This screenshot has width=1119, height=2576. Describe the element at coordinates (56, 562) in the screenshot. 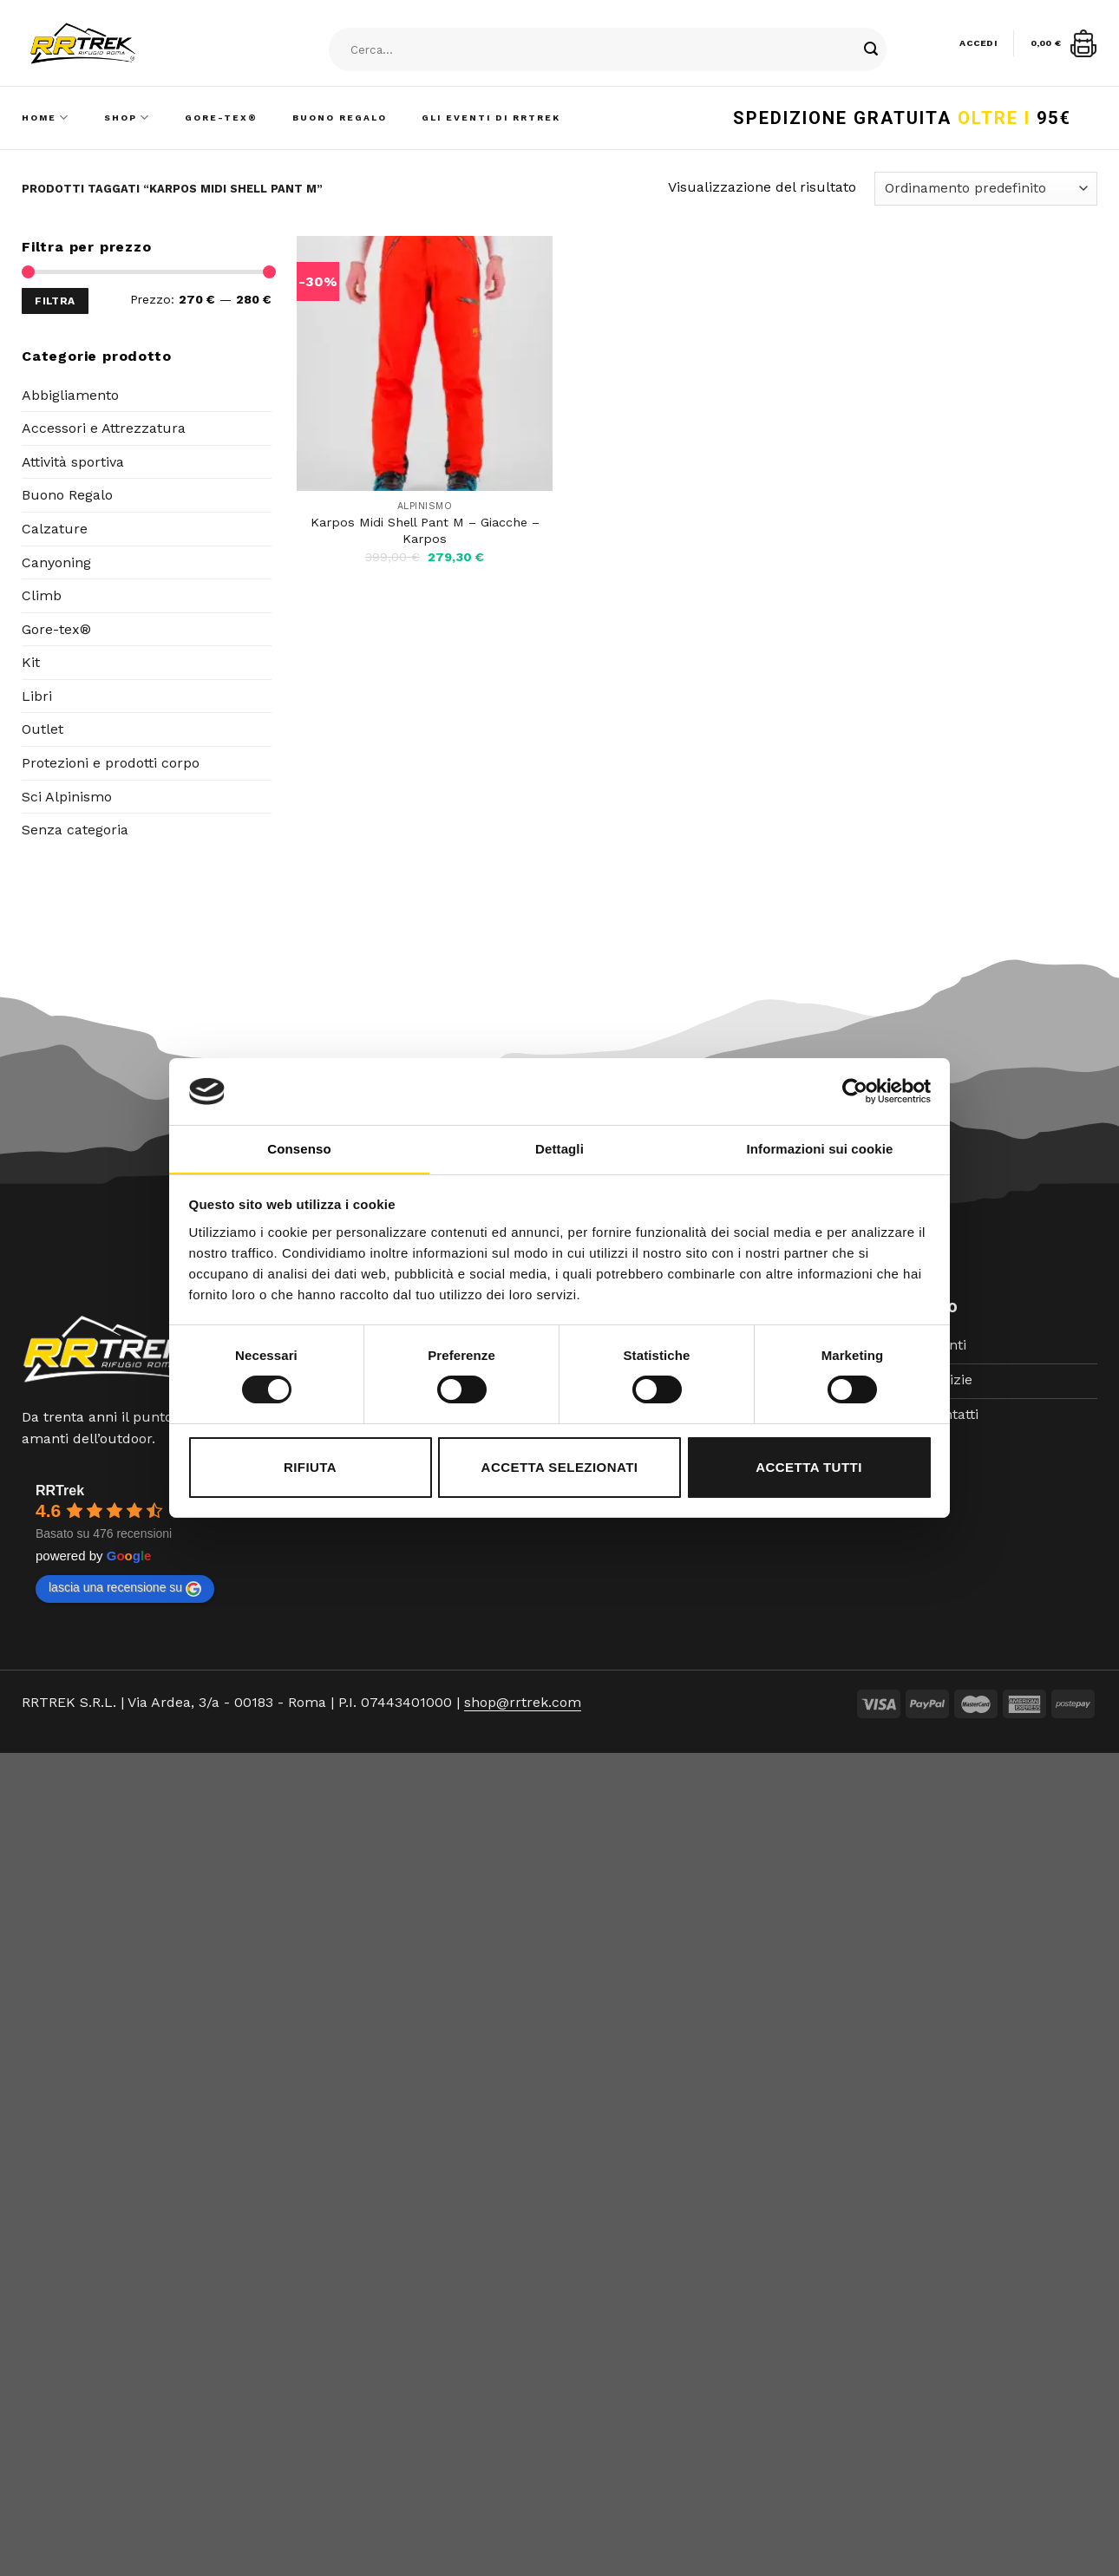

I see `Canyoning` at that location.